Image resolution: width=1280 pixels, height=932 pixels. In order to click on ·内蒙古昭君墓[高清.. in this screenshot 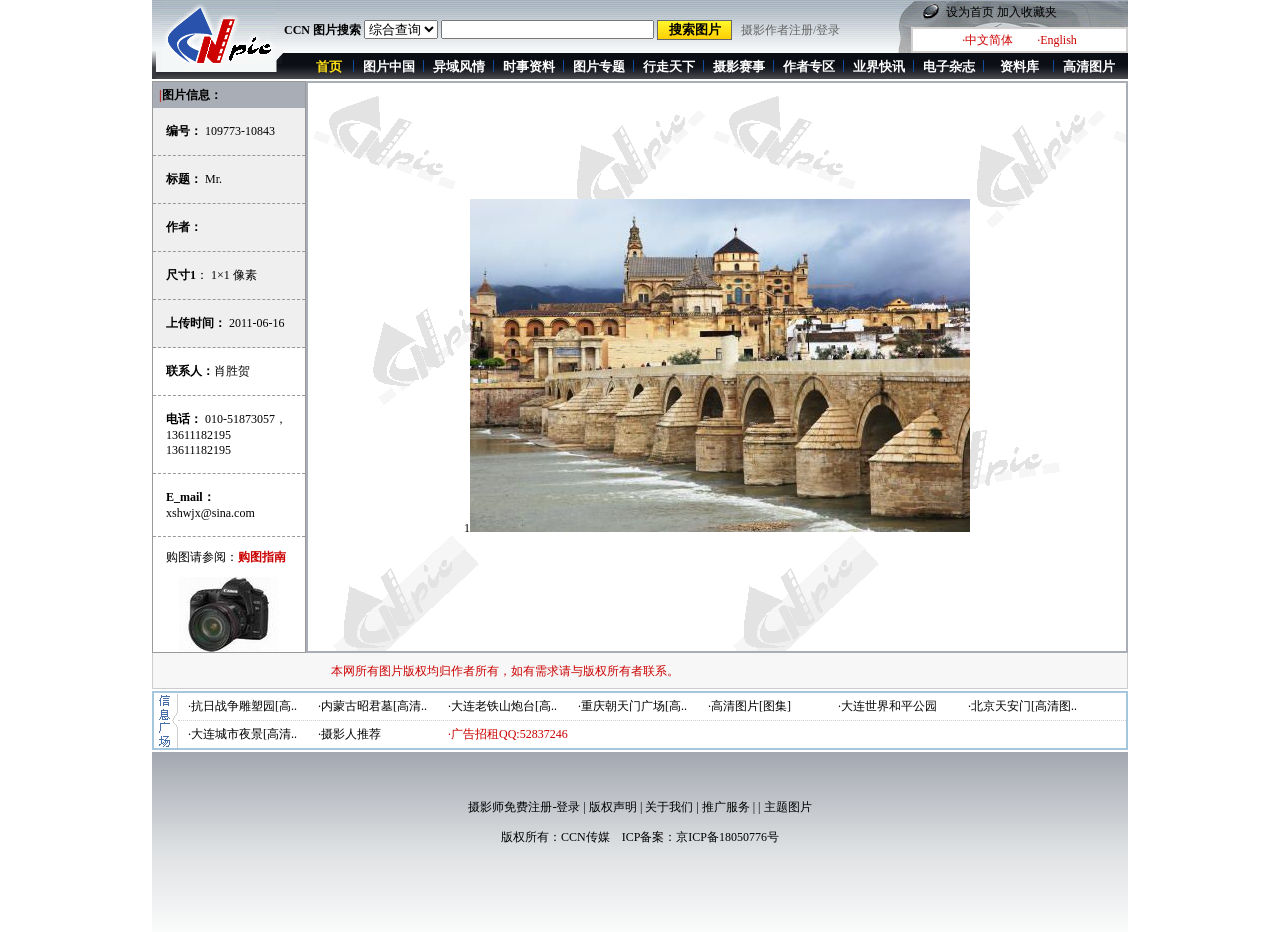, I will do `click(372, 706)`.